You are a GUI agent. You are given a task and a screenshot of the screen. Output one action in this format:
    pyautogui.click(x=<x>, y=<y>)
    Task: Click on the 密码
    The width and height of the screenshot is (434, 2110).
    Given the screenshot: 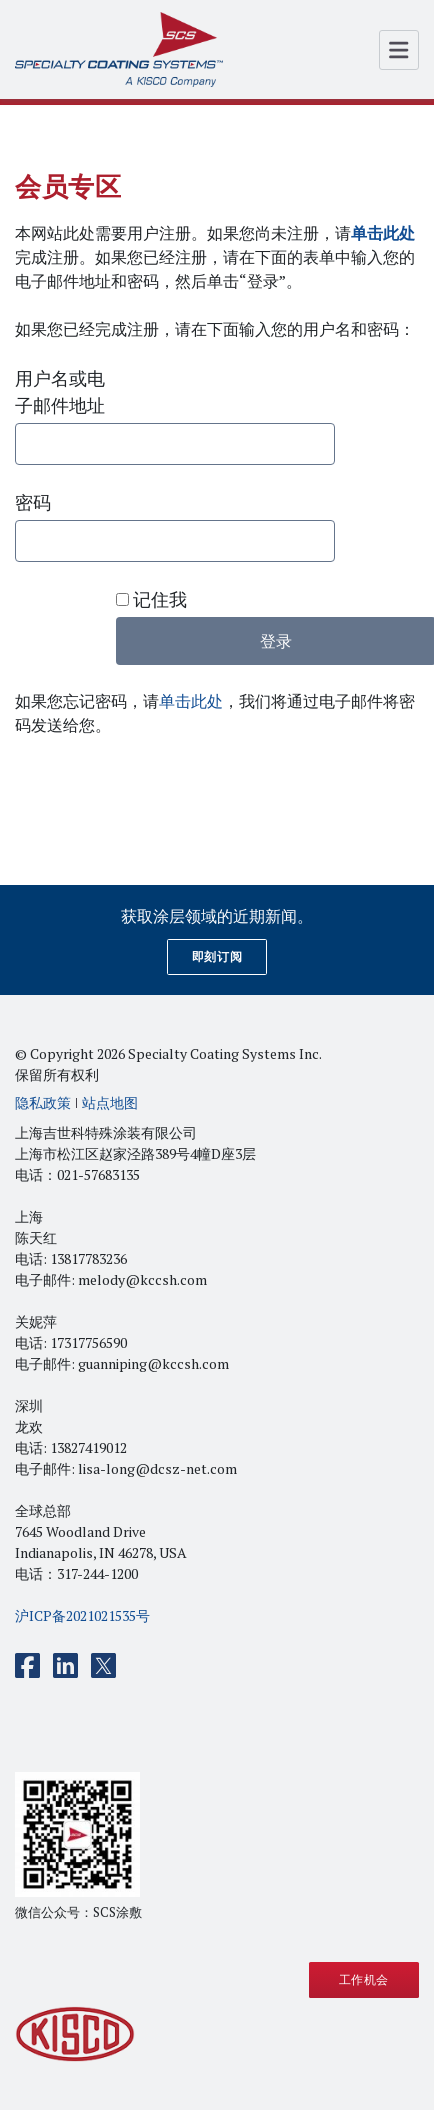 What is the action you would take?
    pyautogui.click(x=33, y=502)
    